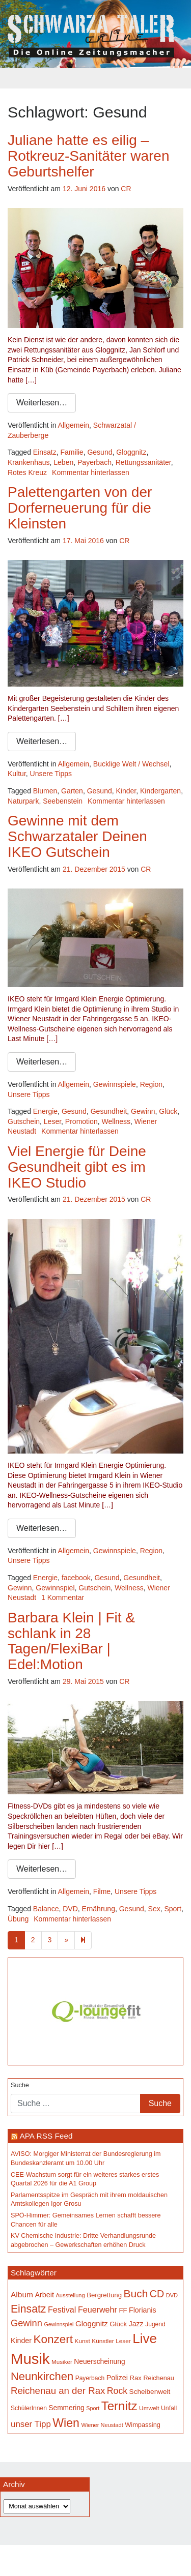 This screenshot has height=2576, width=191. What do you see at coordinates (62, 1597) in the screenshot?
I see `1 Kommentar` at bounding box center [62, 1597].